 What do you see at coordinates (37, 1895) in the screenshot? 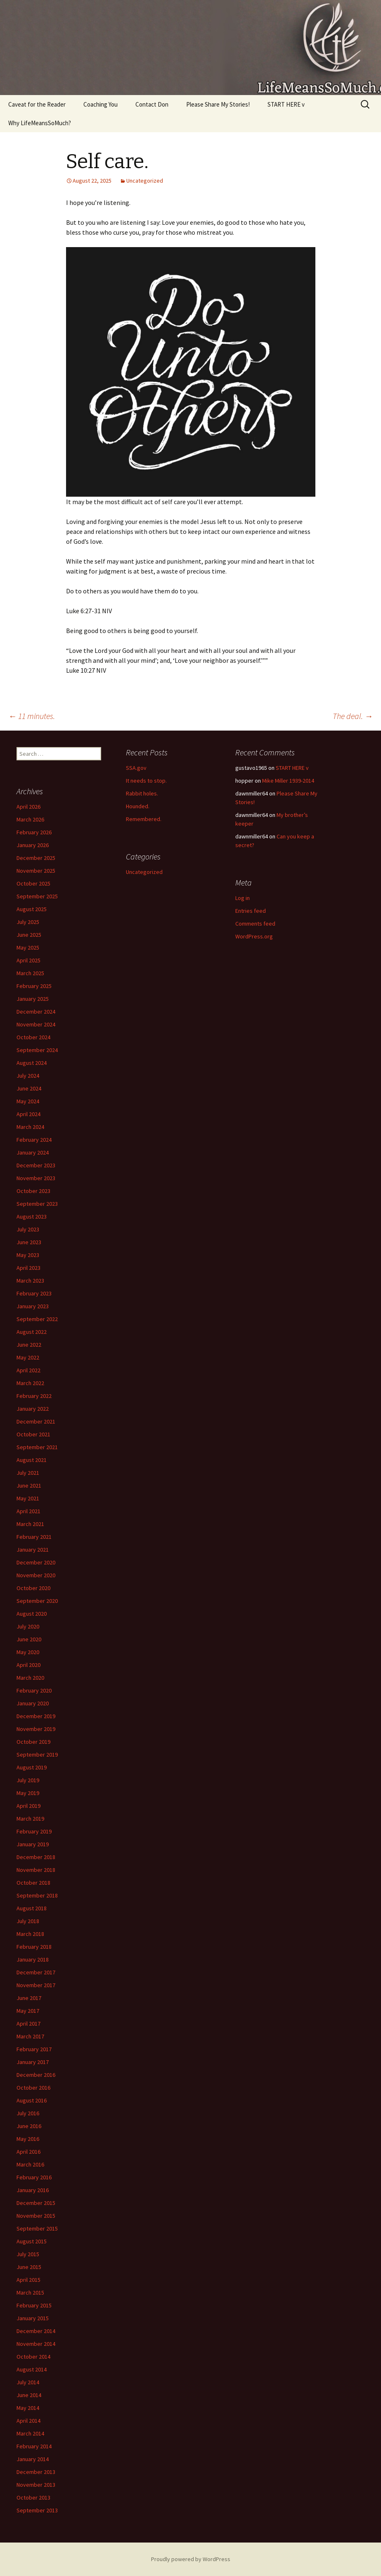
I see `September 2018` at bounding box center [37, 1895].